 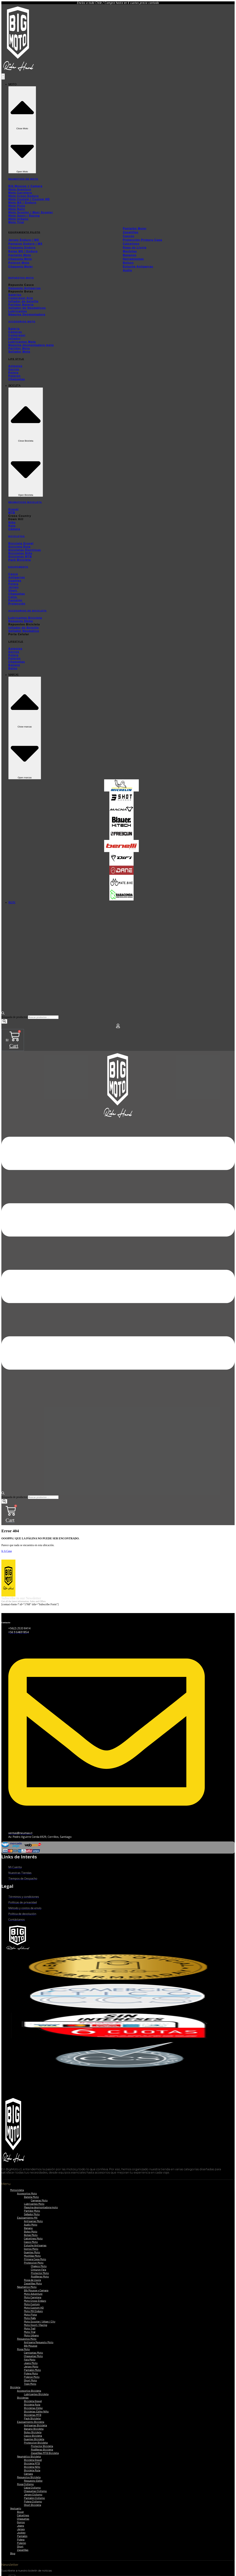 I want to click on Bolsos, so click(x=128, y=262).